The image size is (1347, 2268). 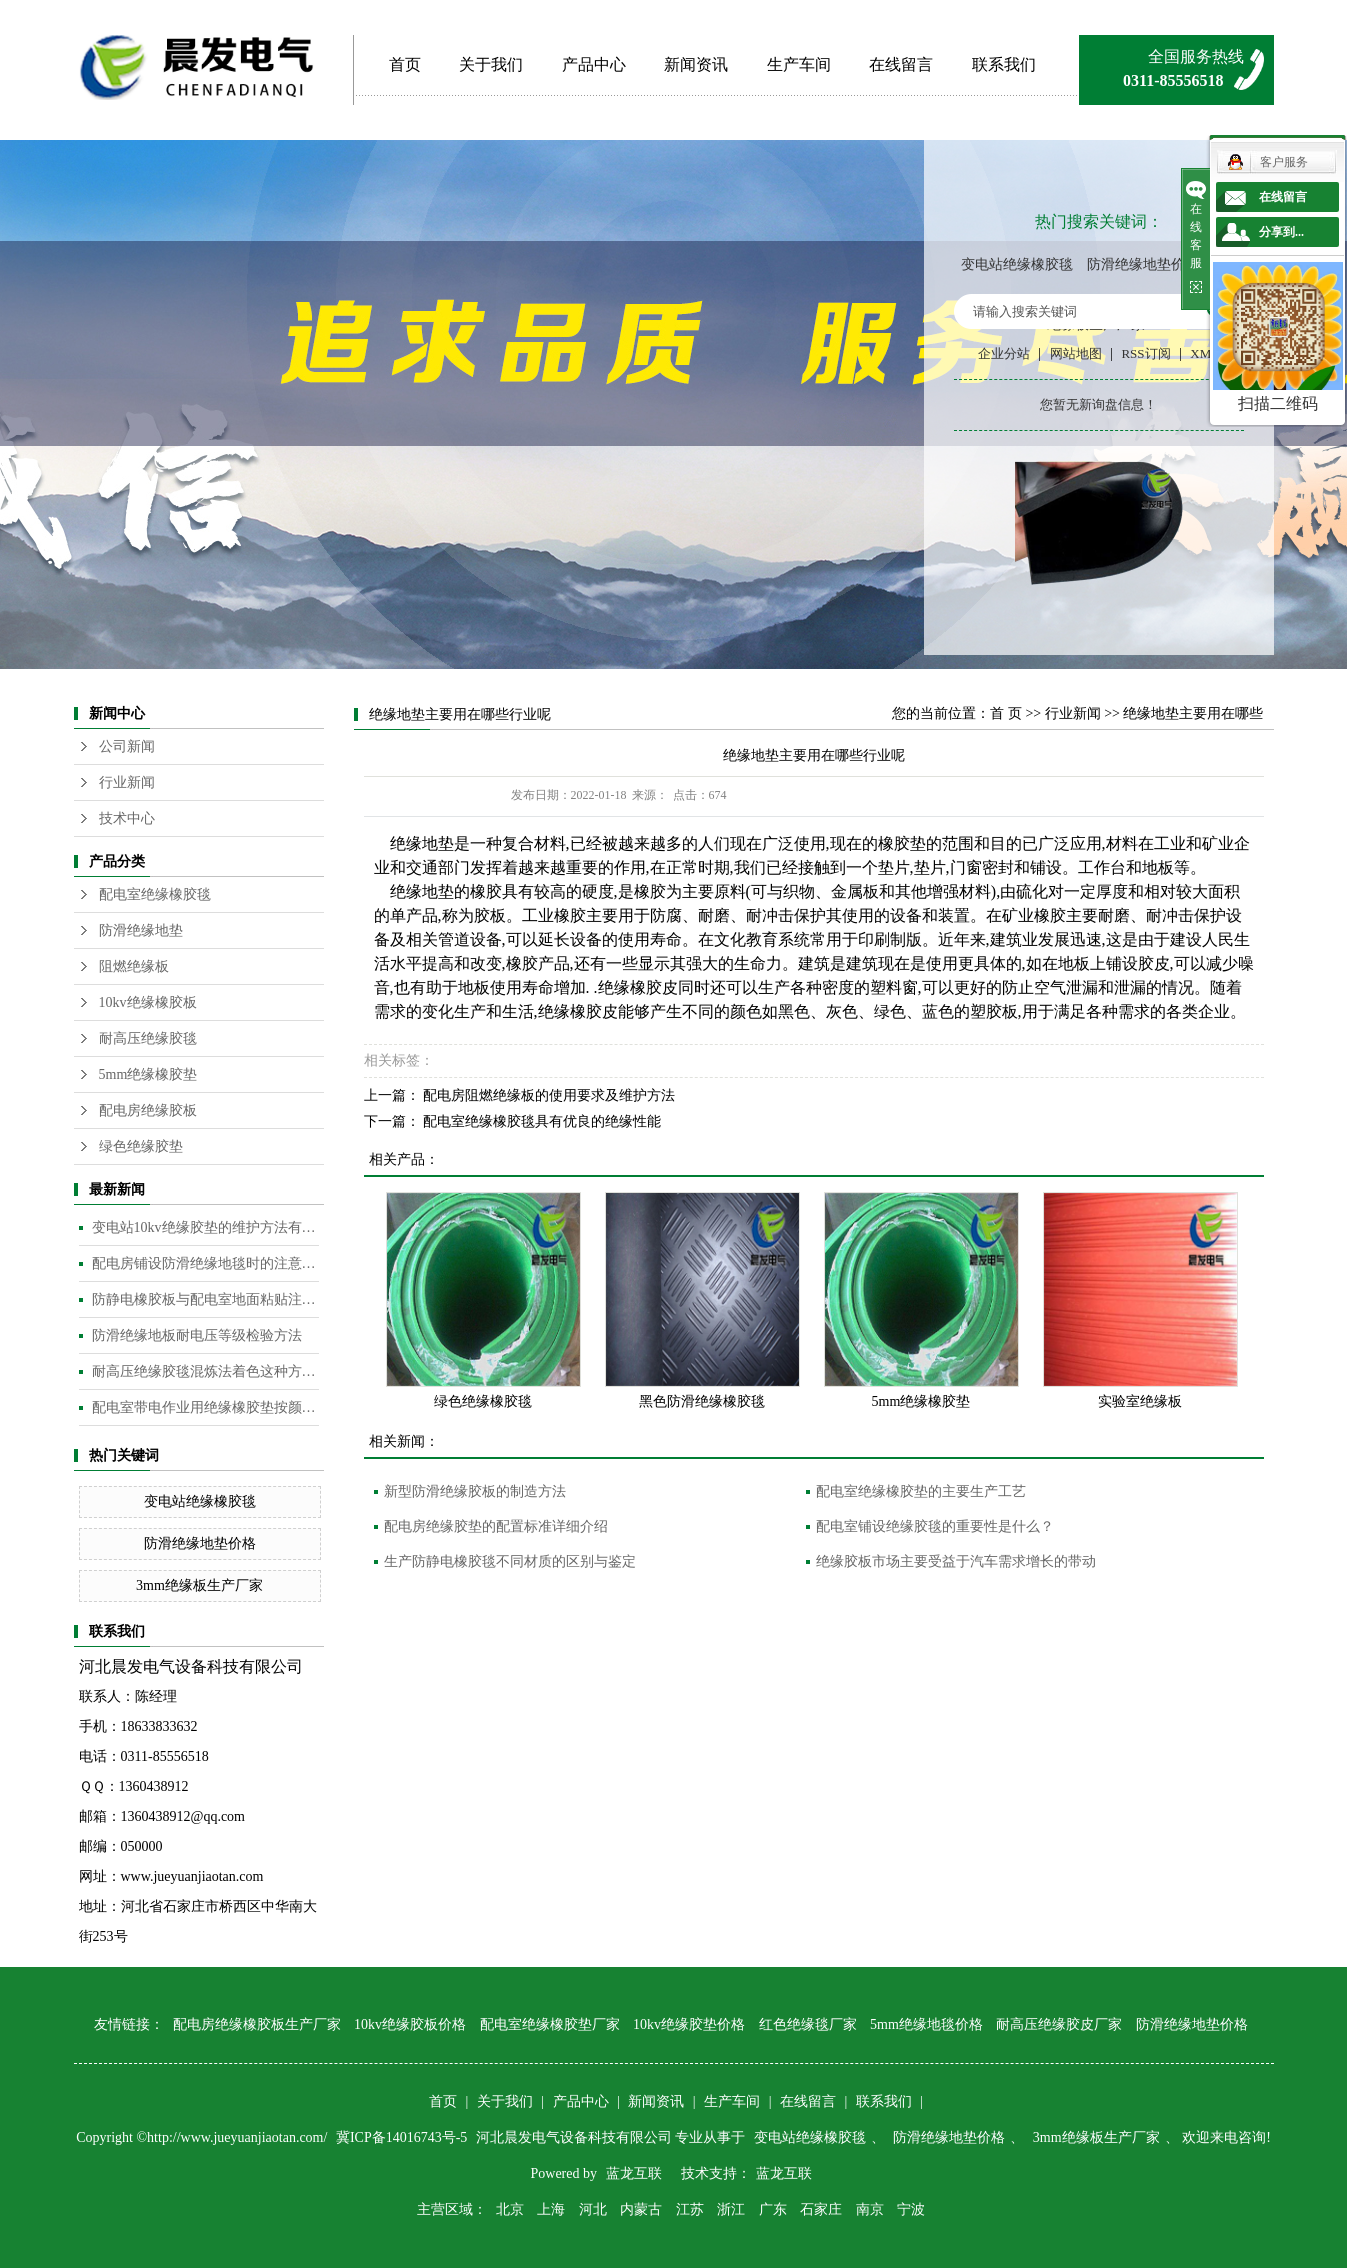 What do you see at coordinates (690, 2209) in the screenshot?
I see `江苏` at bounding box center [690, 2209].